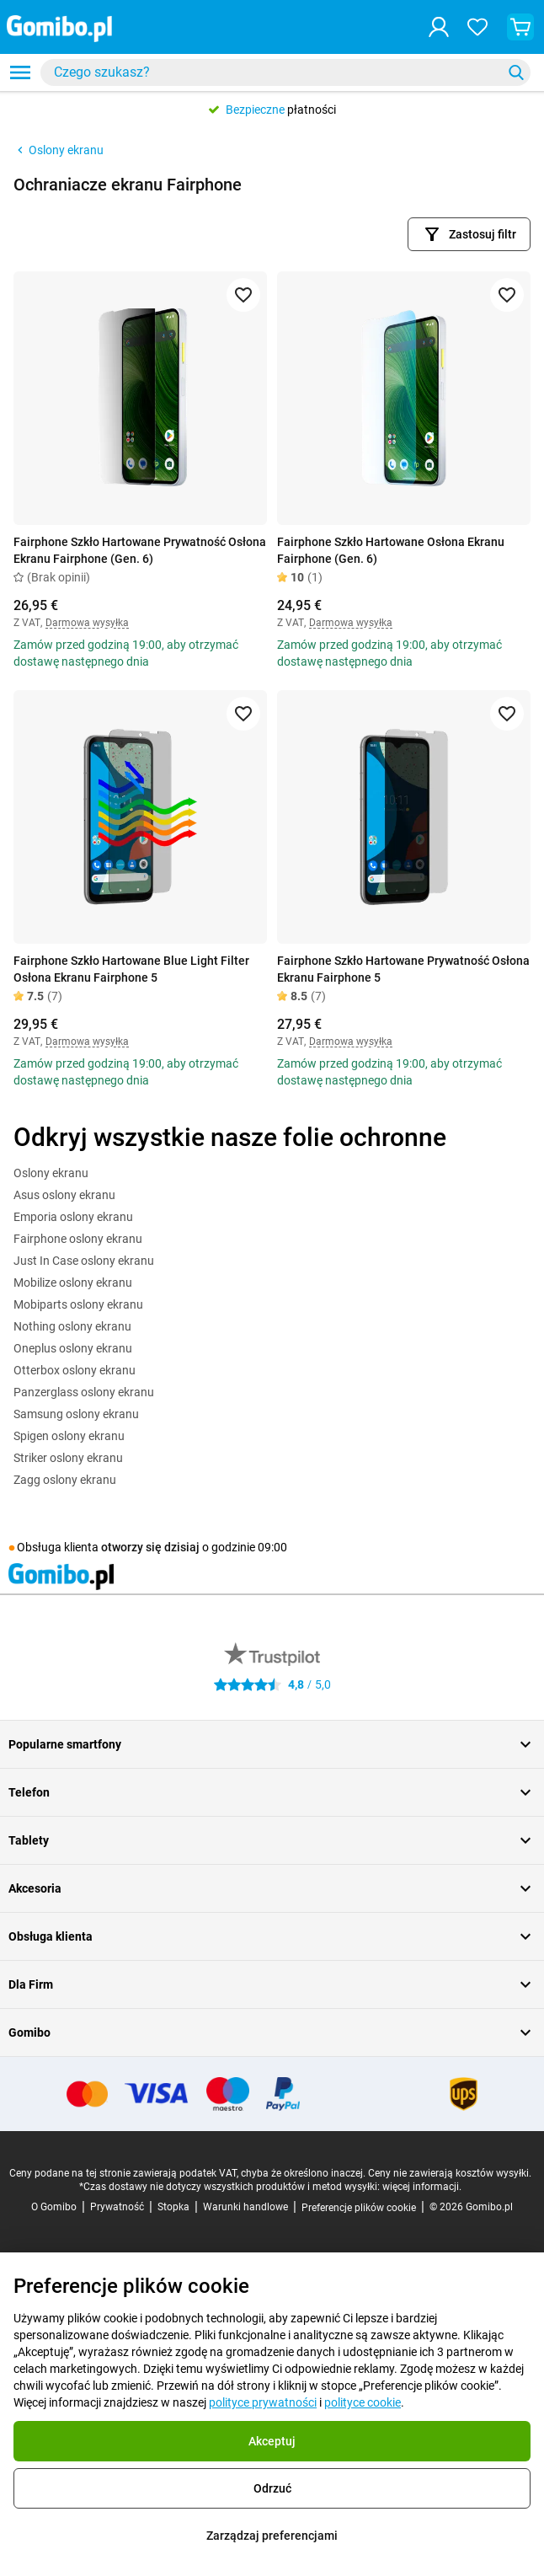 Image resolution: width=544 pixels, height=2576 pixels. What do you see at coordinates (358, 2208) in the screenshot?
I see `Preferencje plików cookie` at bounding box center [358, 2208].